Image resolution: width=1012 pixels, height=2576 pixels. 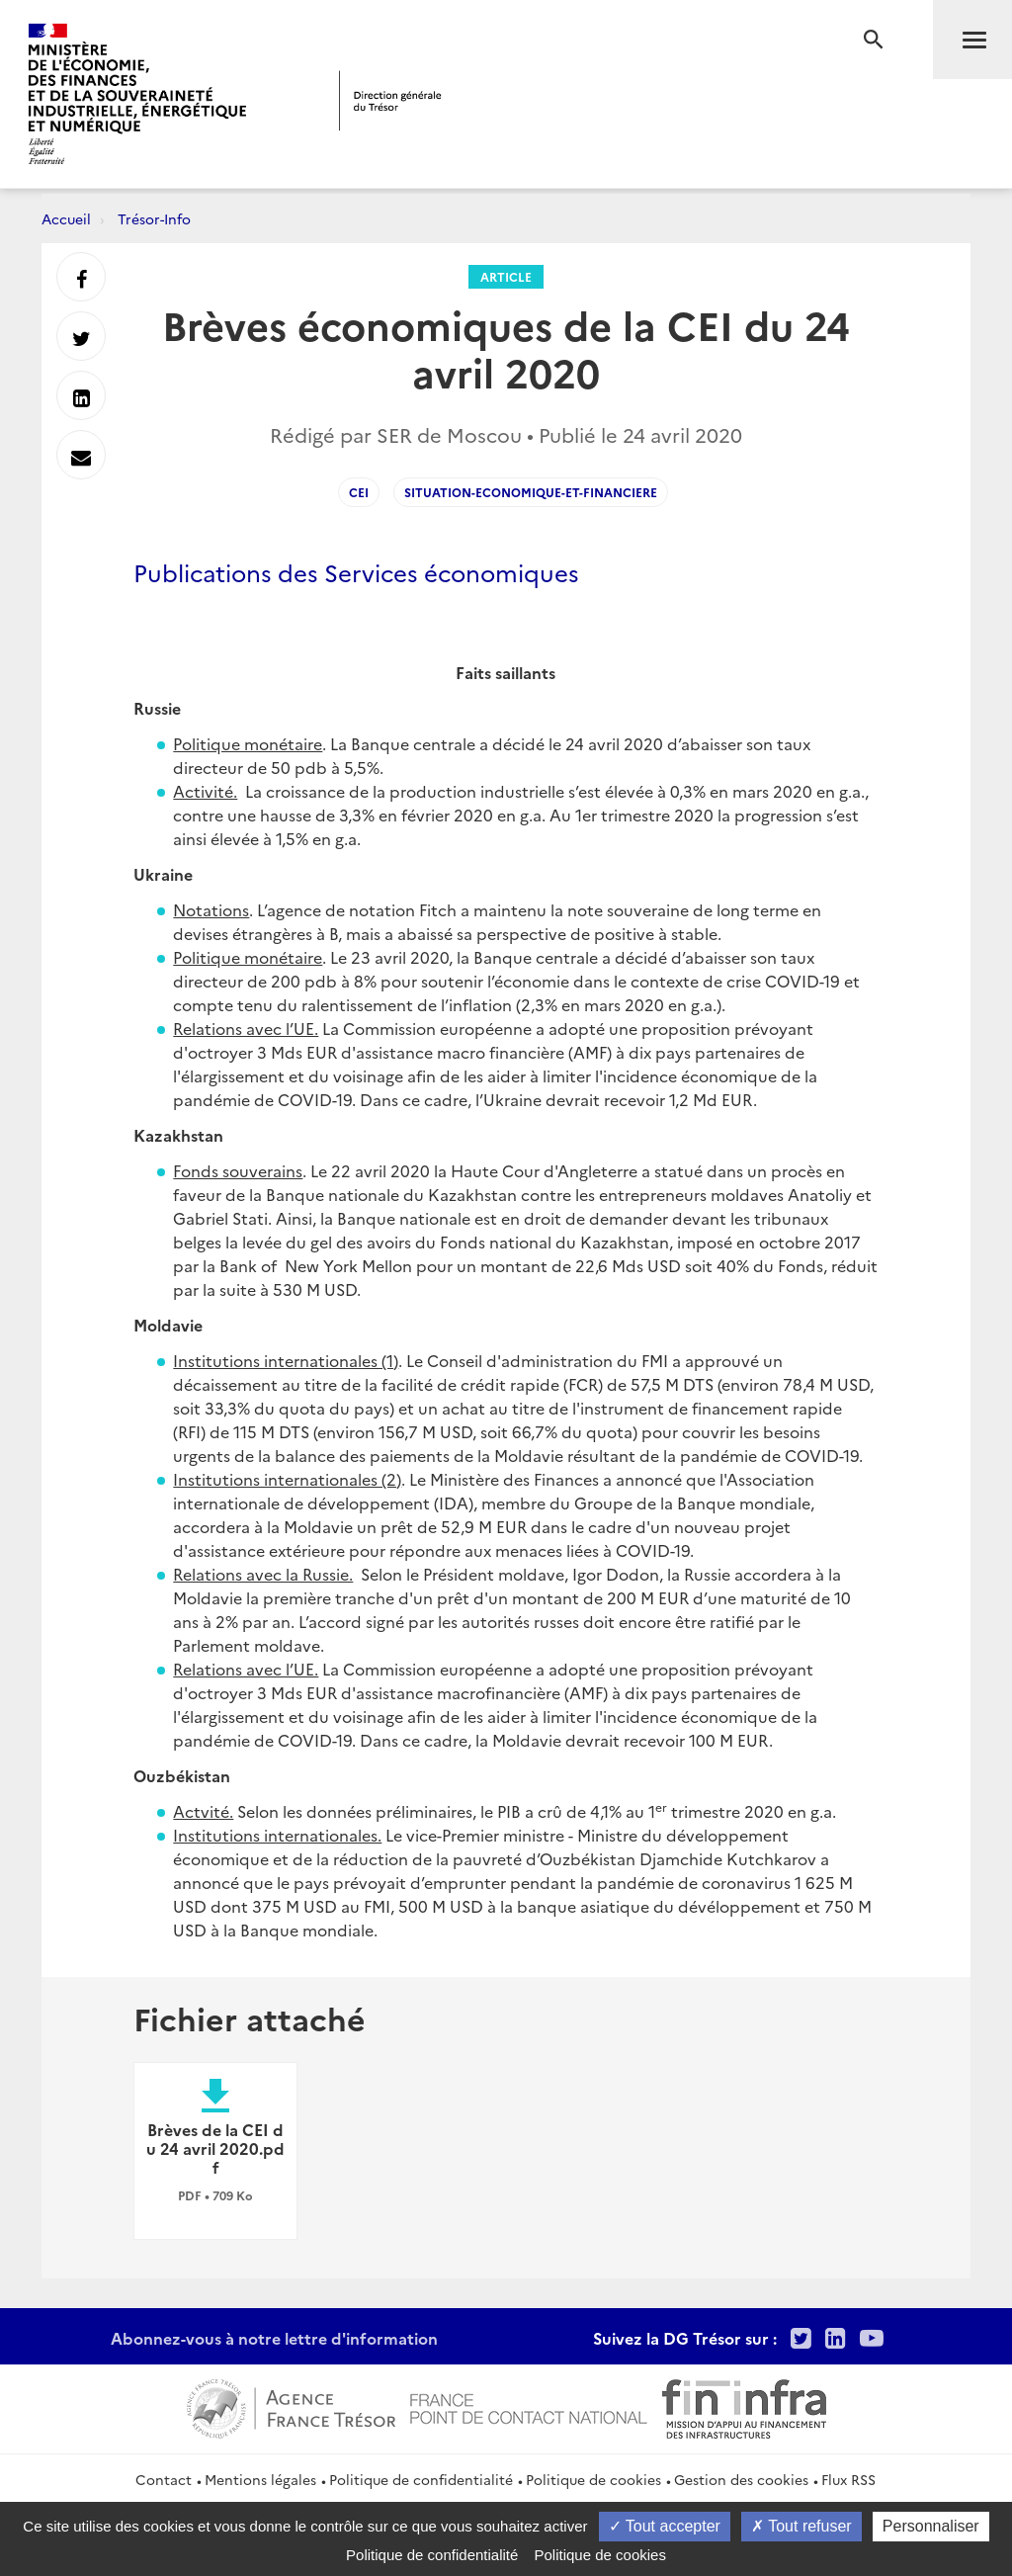 I want to click on Flux RSS, so click(x=848, y=2479).